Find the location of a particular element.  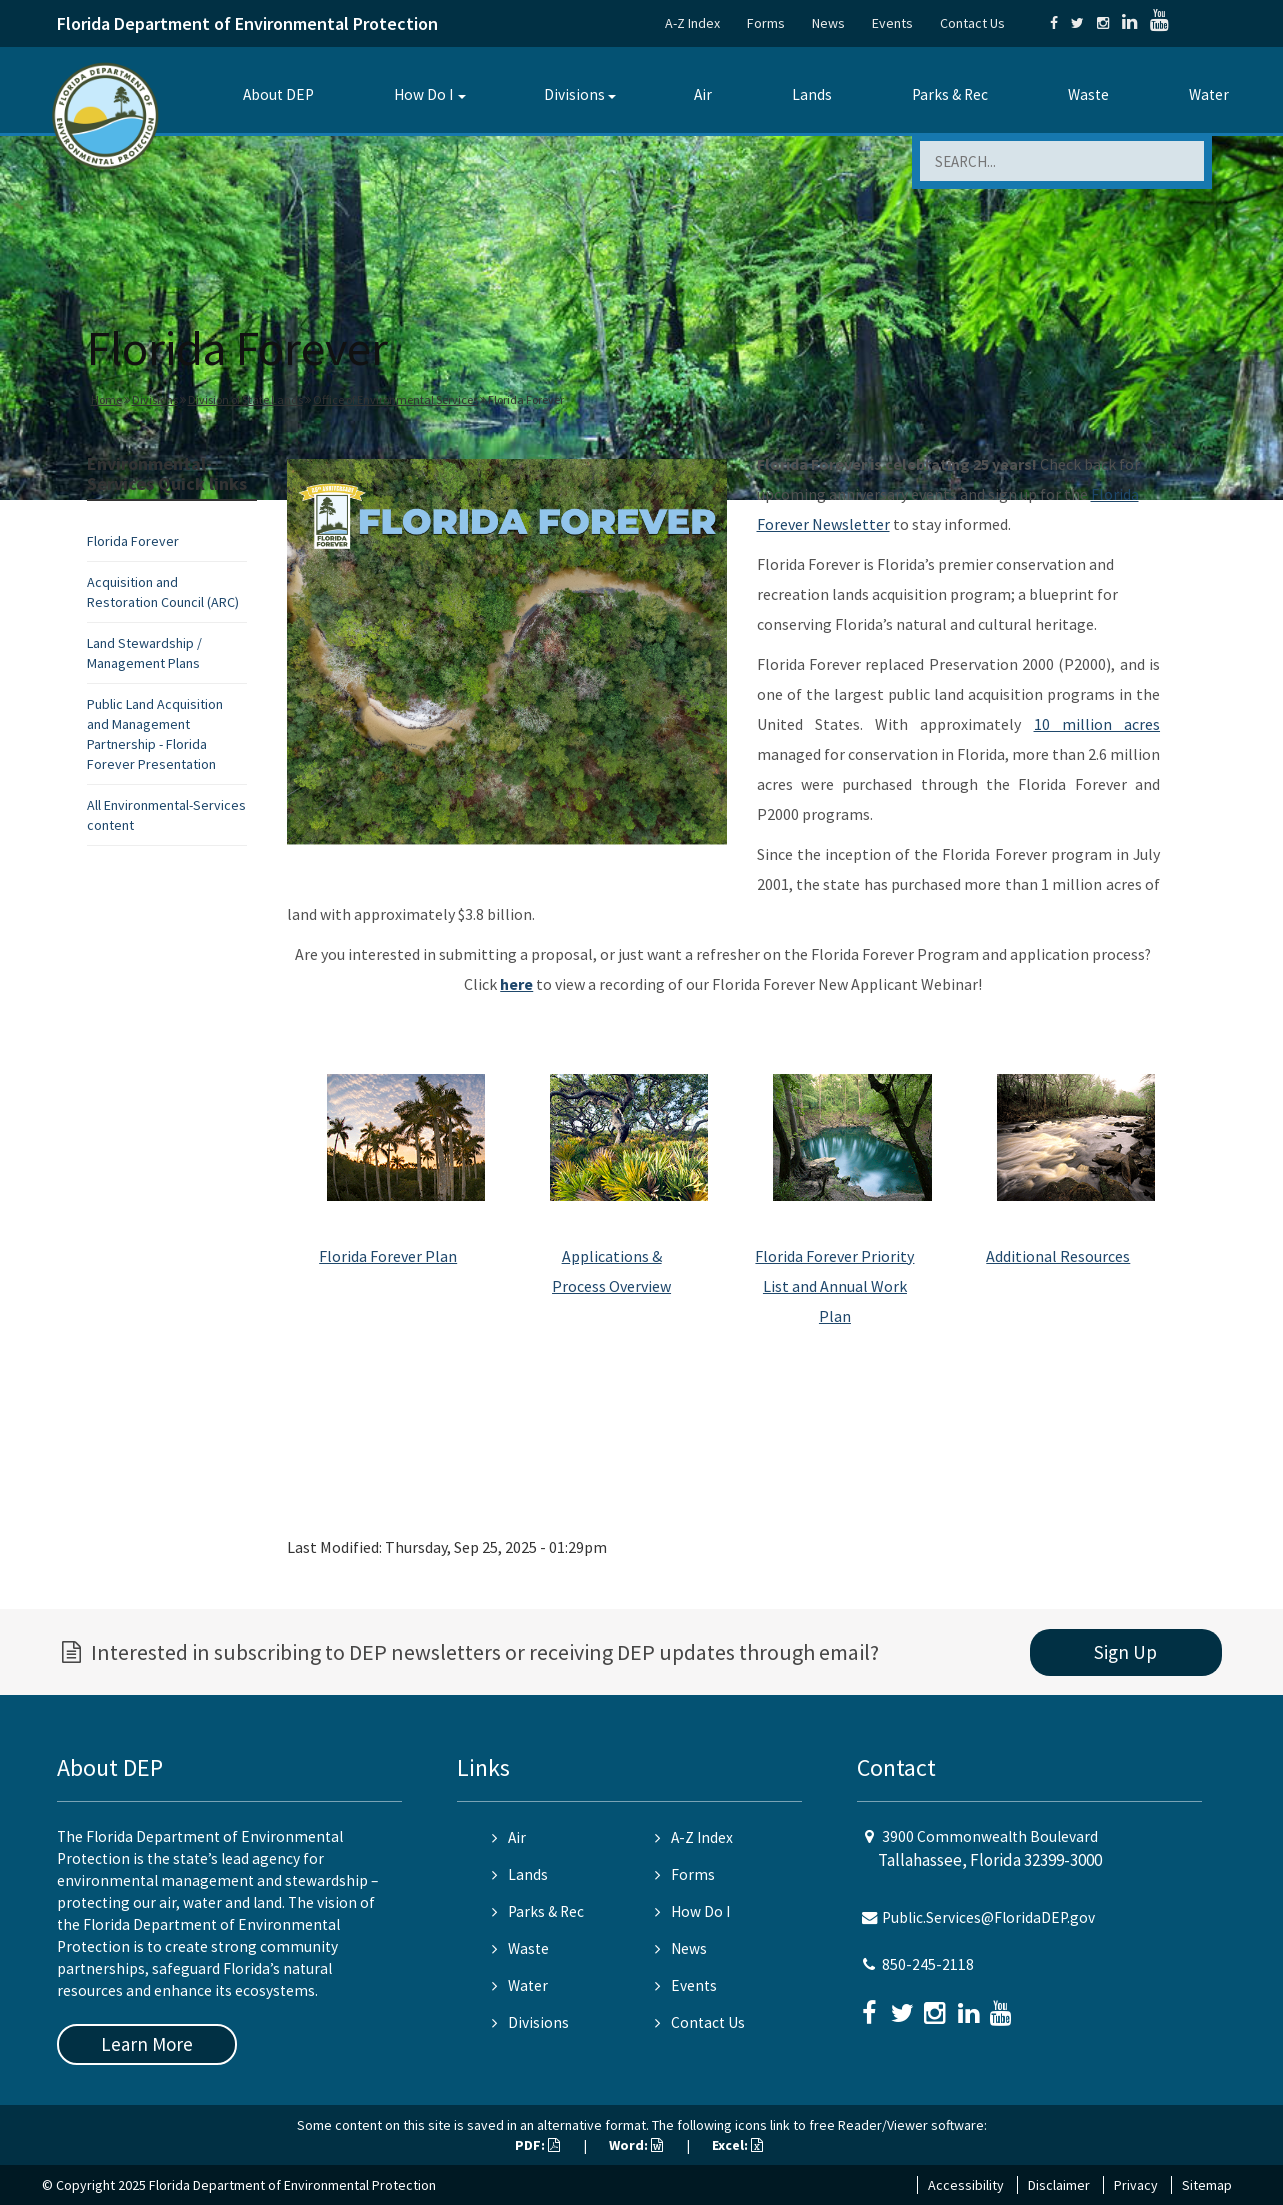

Florida Forever is located at coordinates (133, 541).